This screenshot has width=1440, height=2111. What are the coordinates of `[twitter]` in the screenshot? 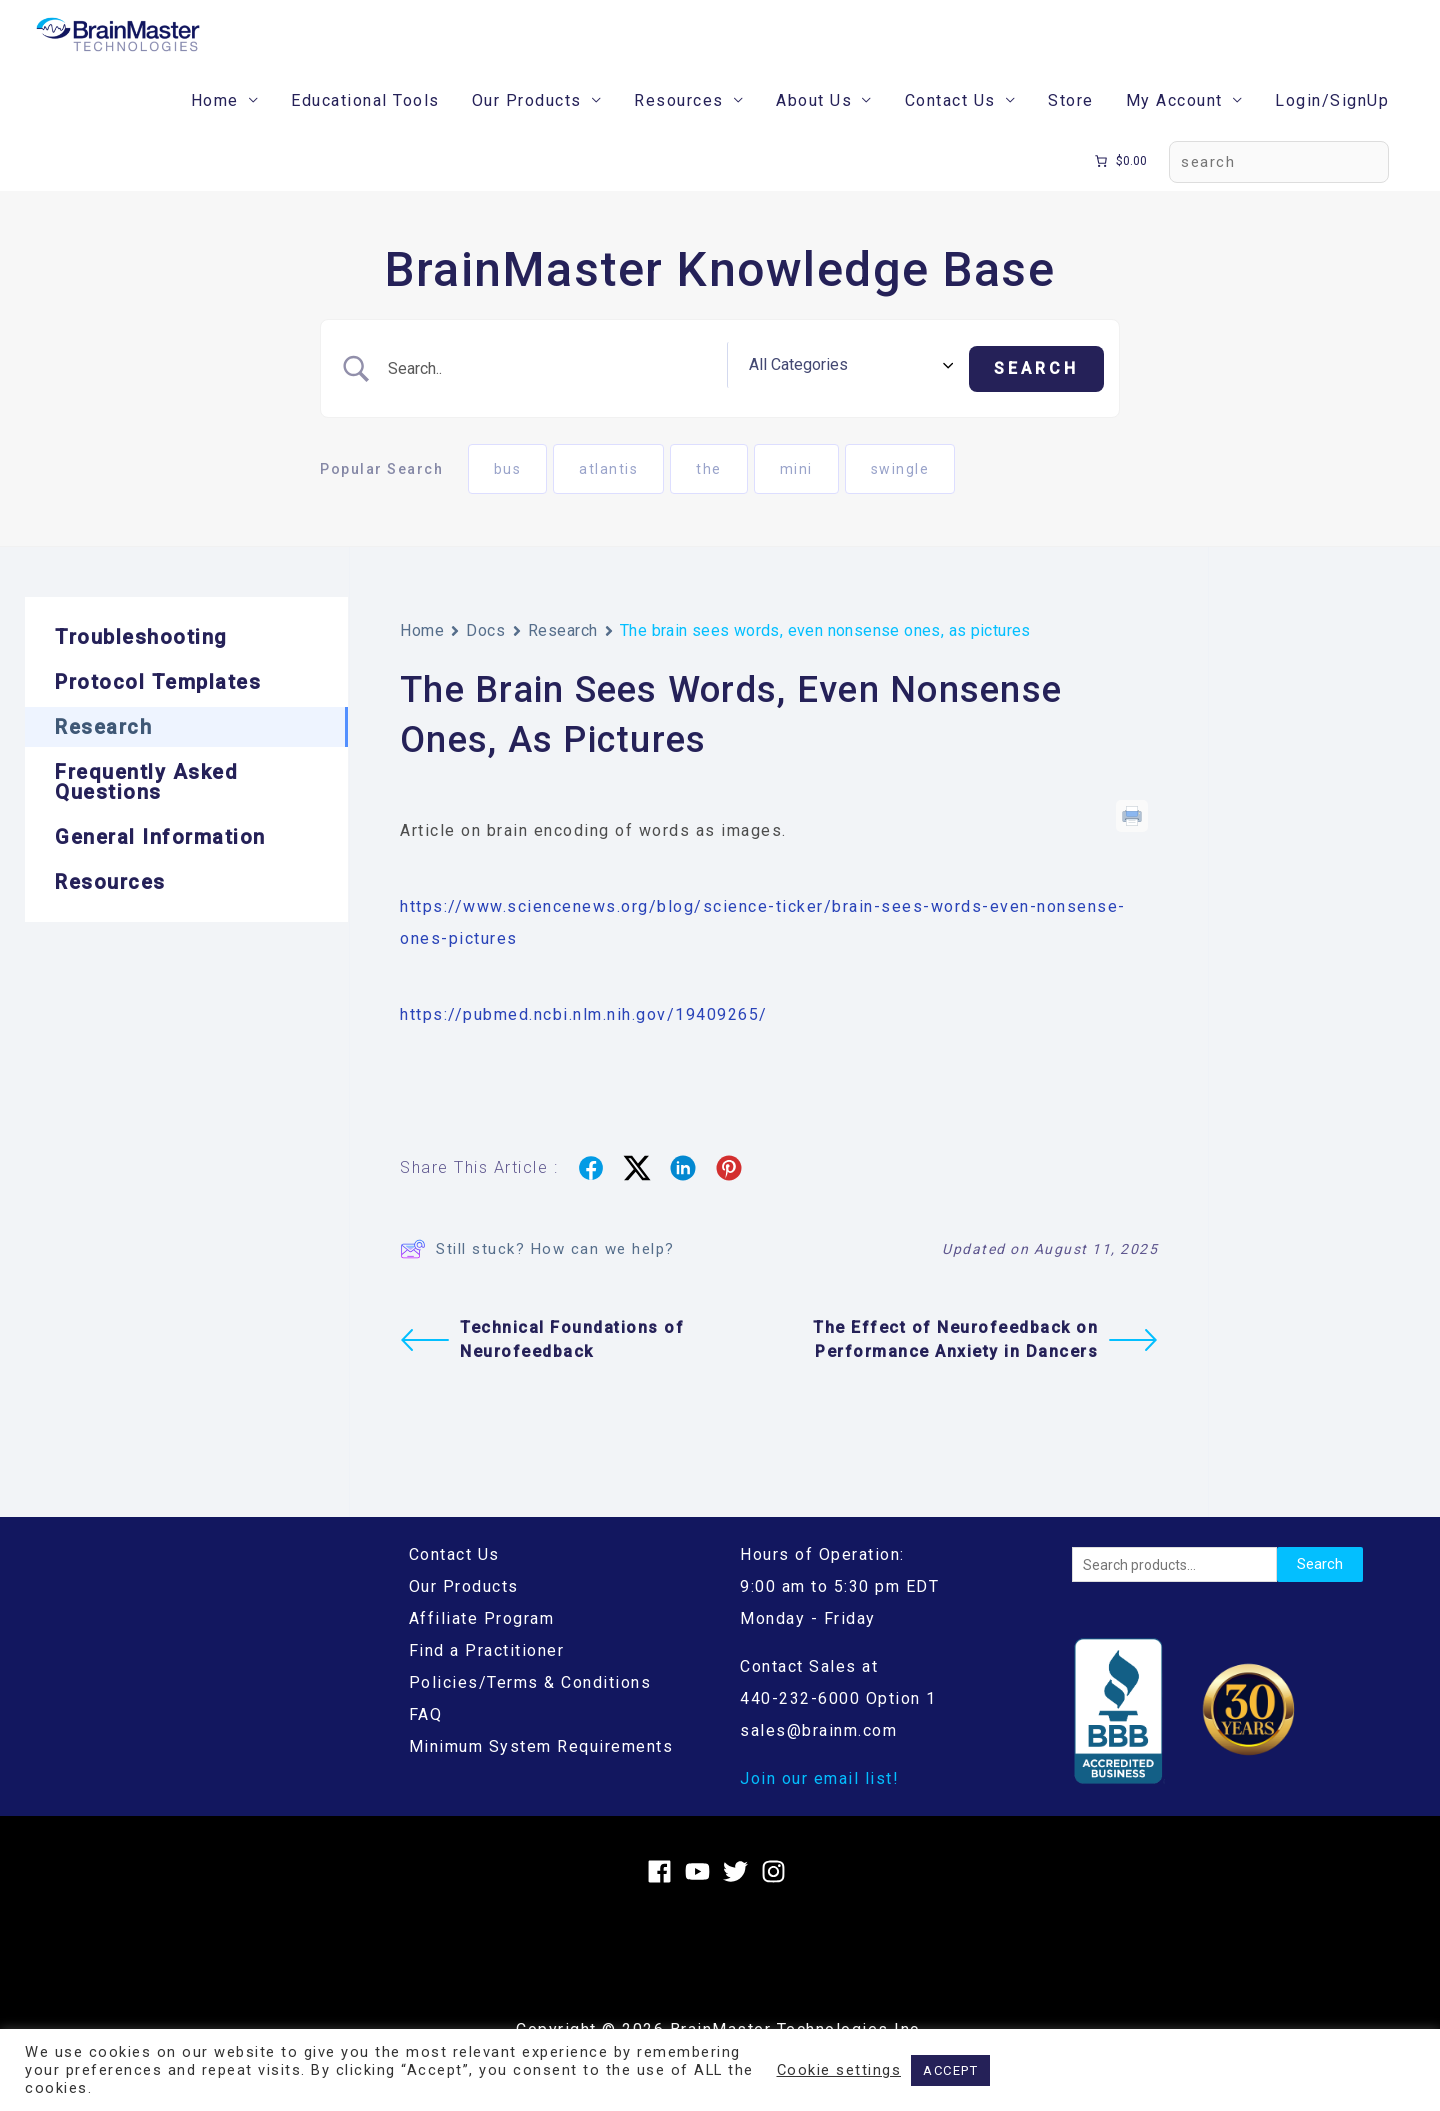 It's located at (739, 1894).